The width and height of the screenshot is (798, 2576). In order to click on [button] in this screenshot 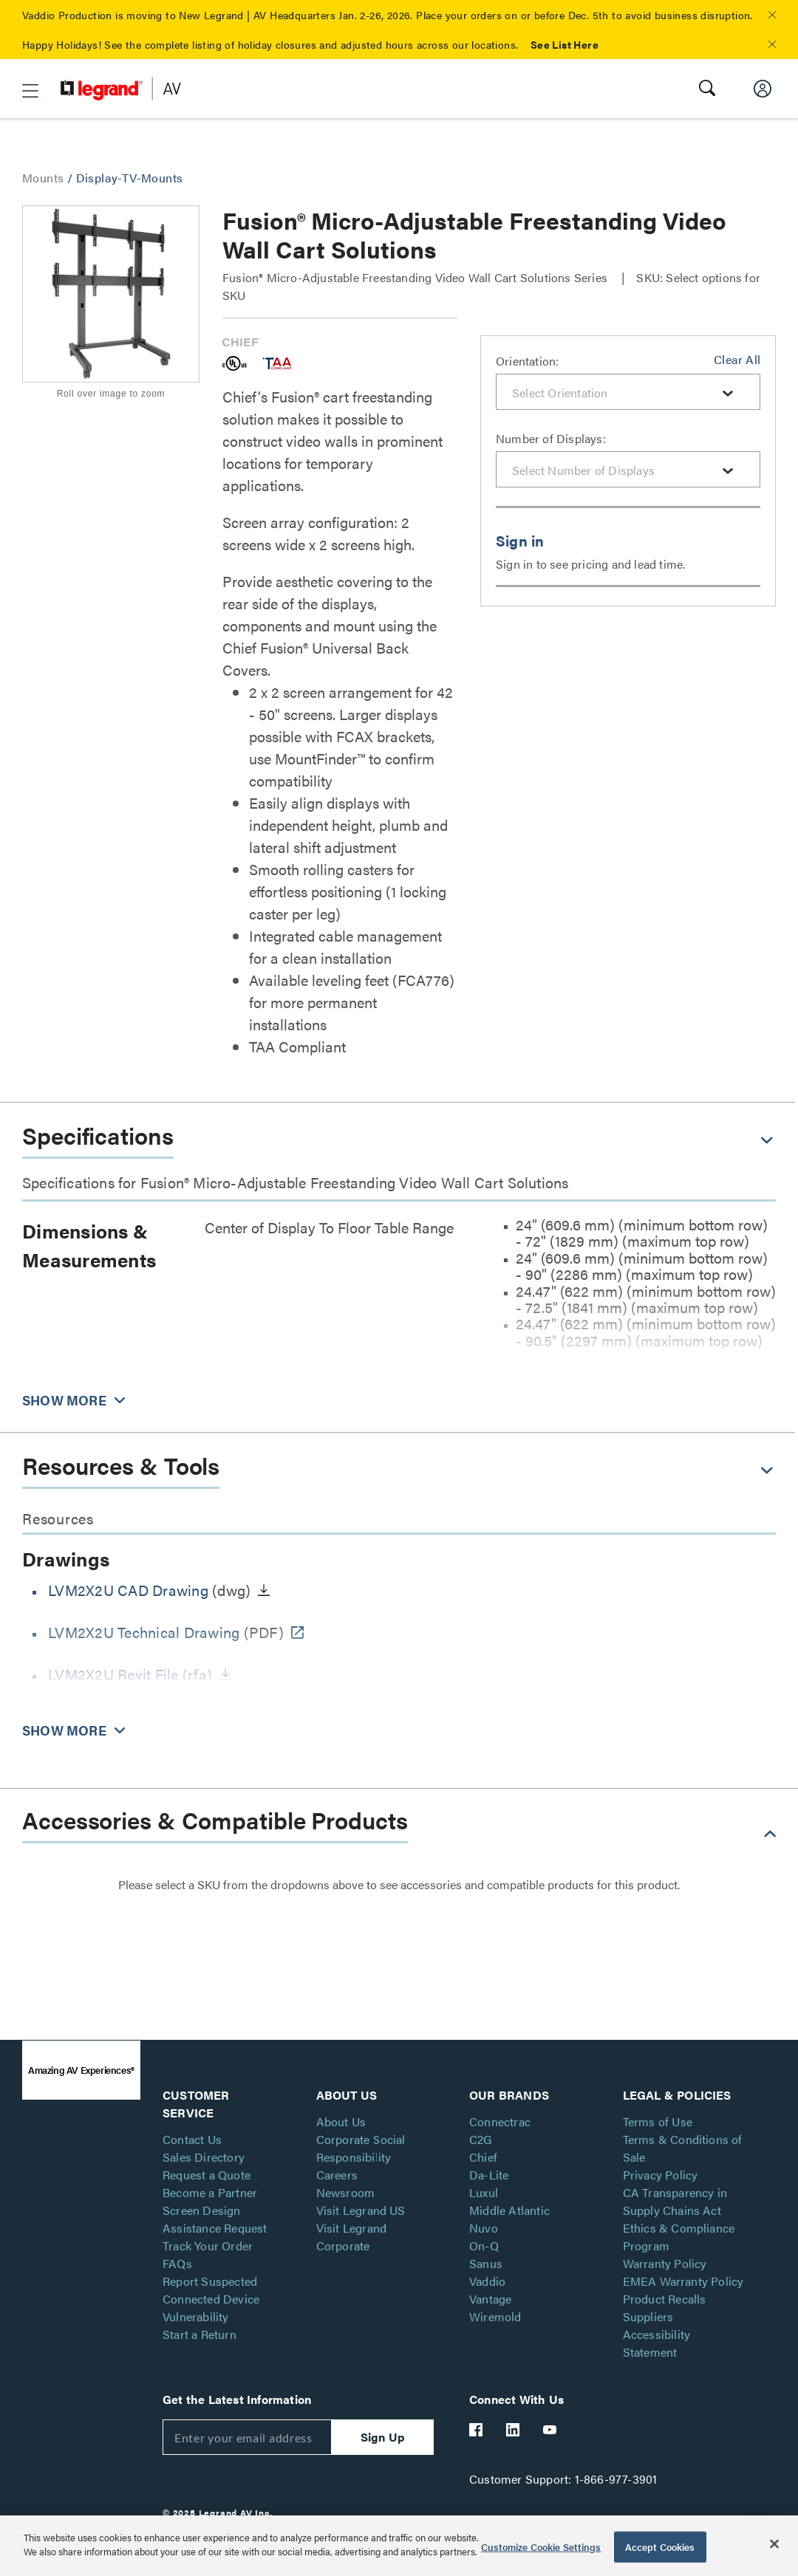, I will do `click(772, 14)`.